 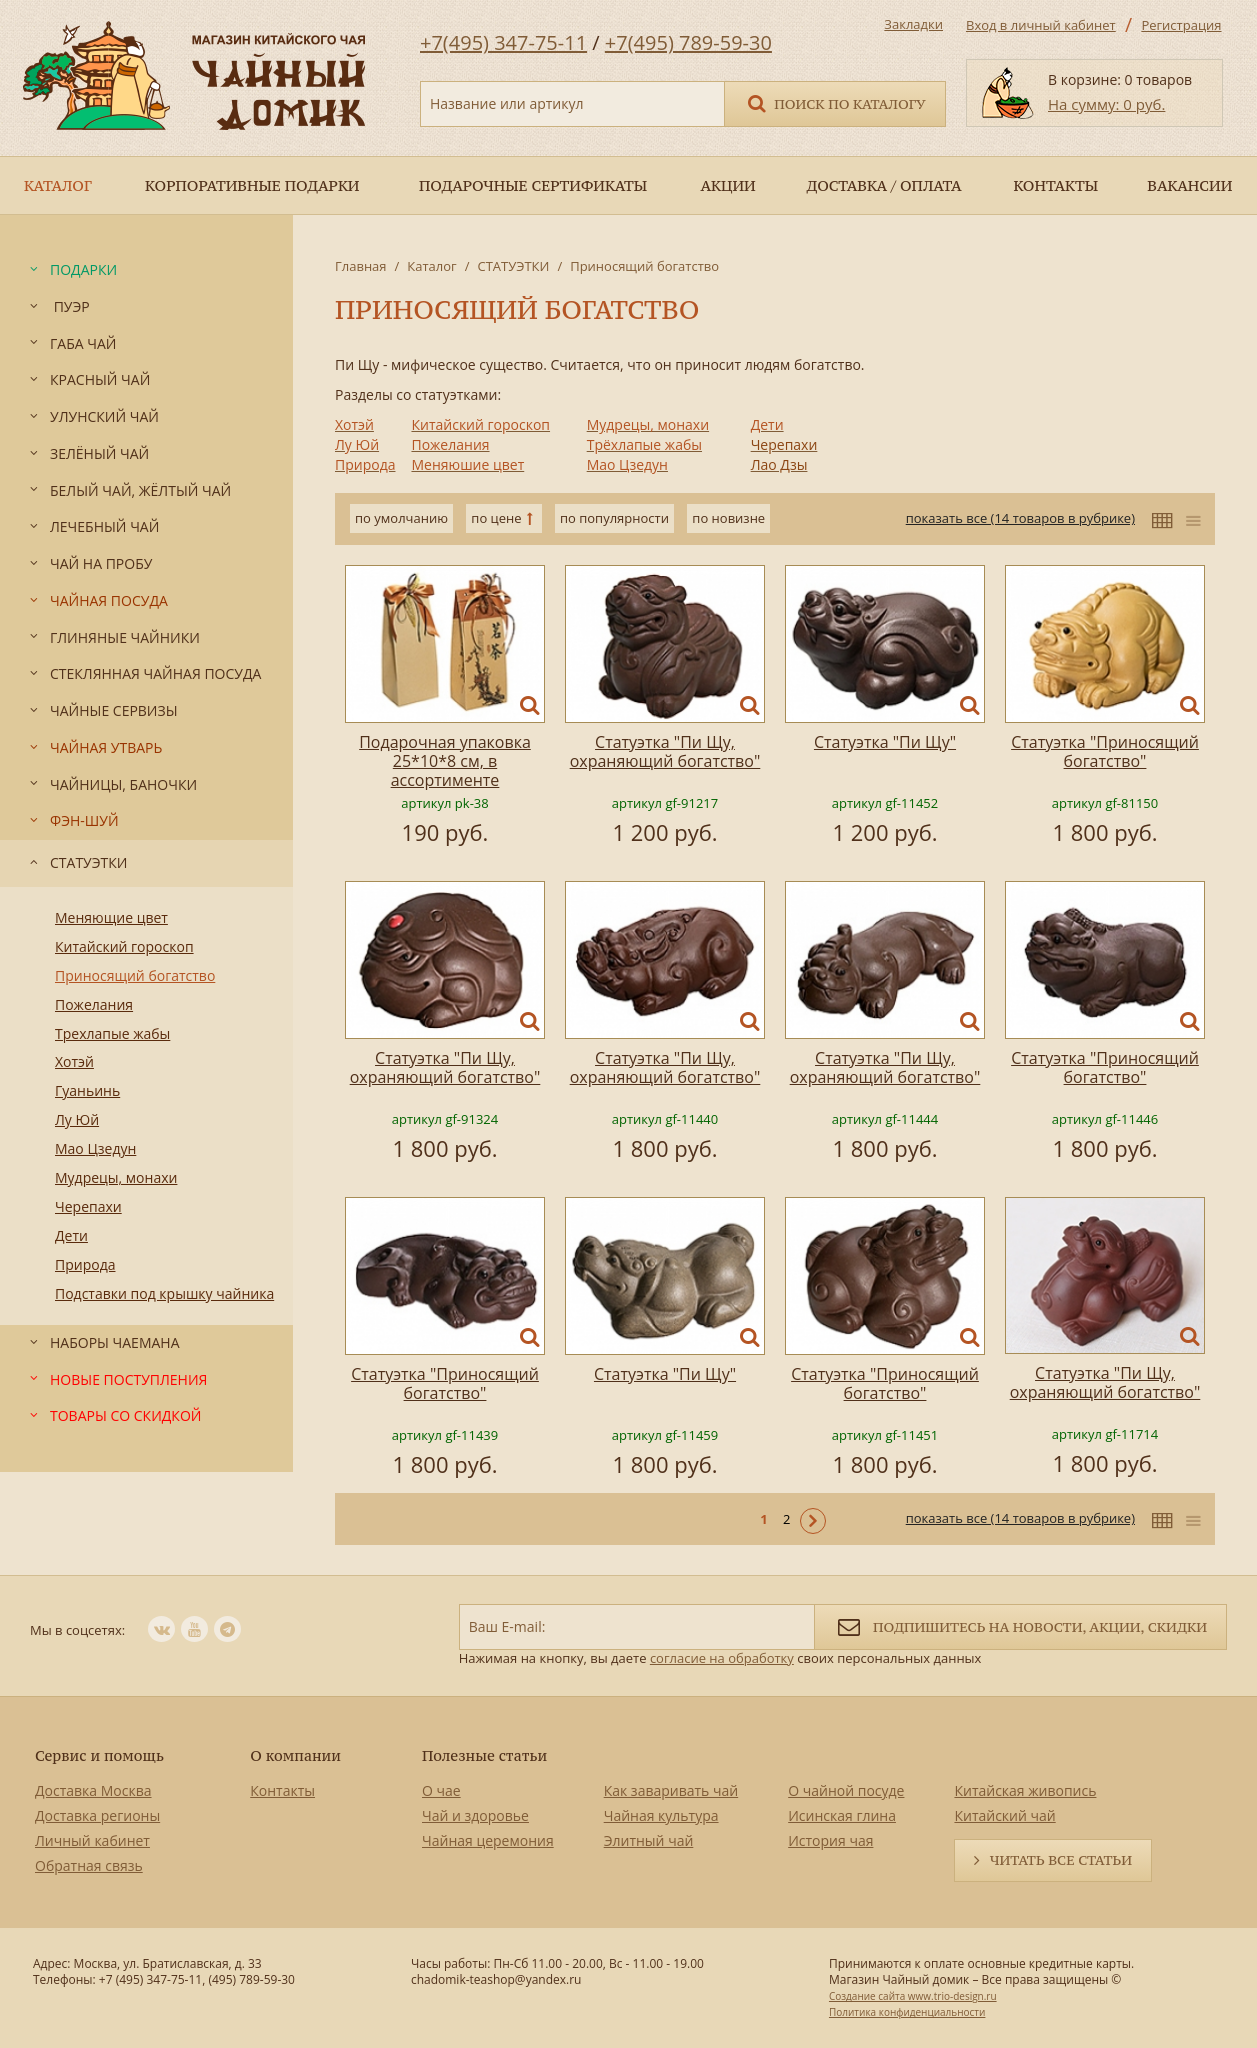 I want to click on по новизне, so click(x=728, y=518).